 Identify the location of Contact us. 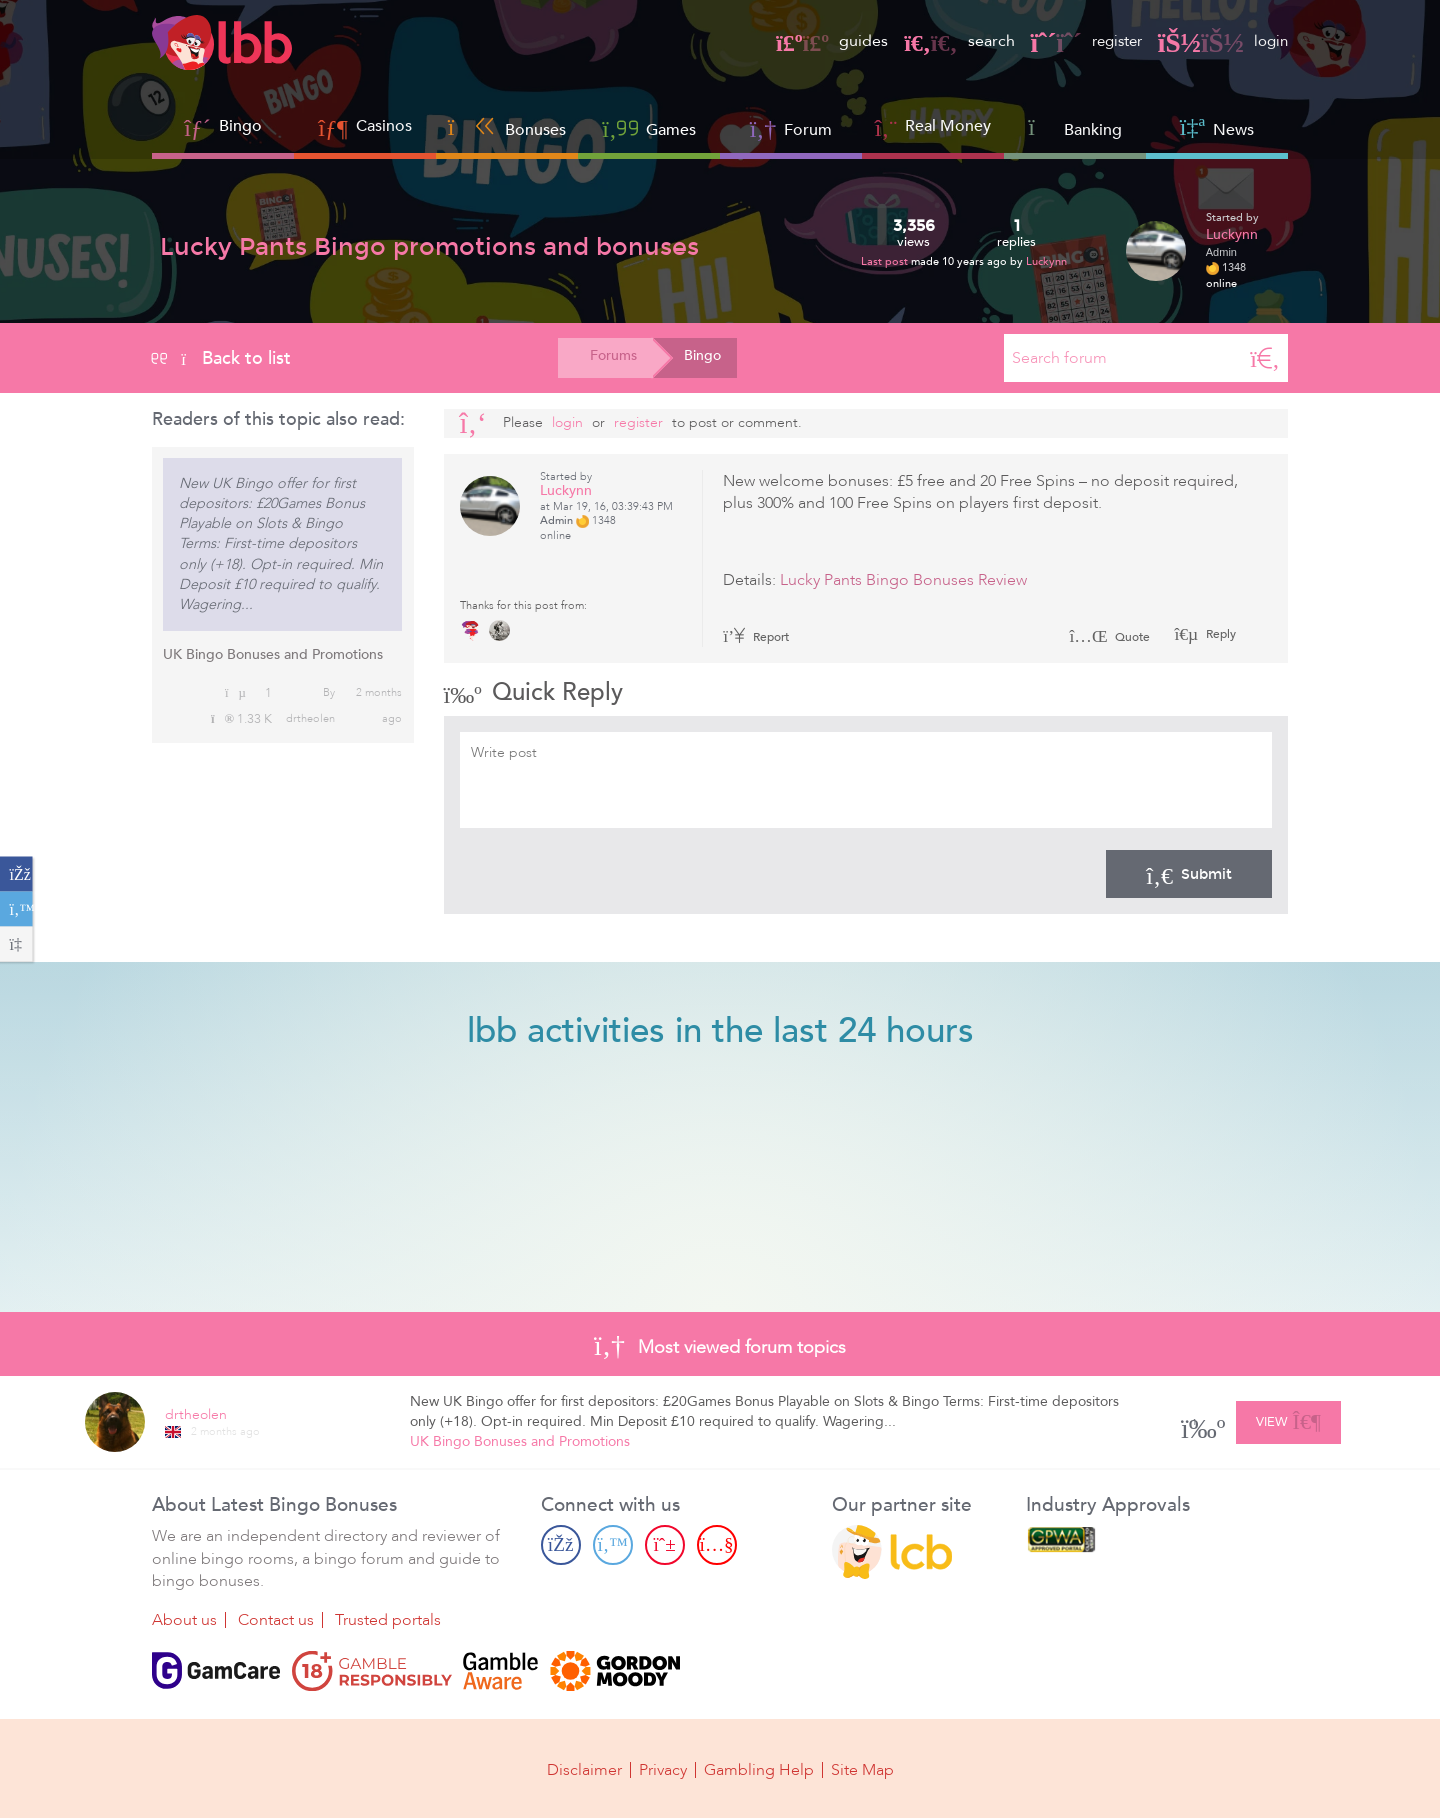
(276, 1620).